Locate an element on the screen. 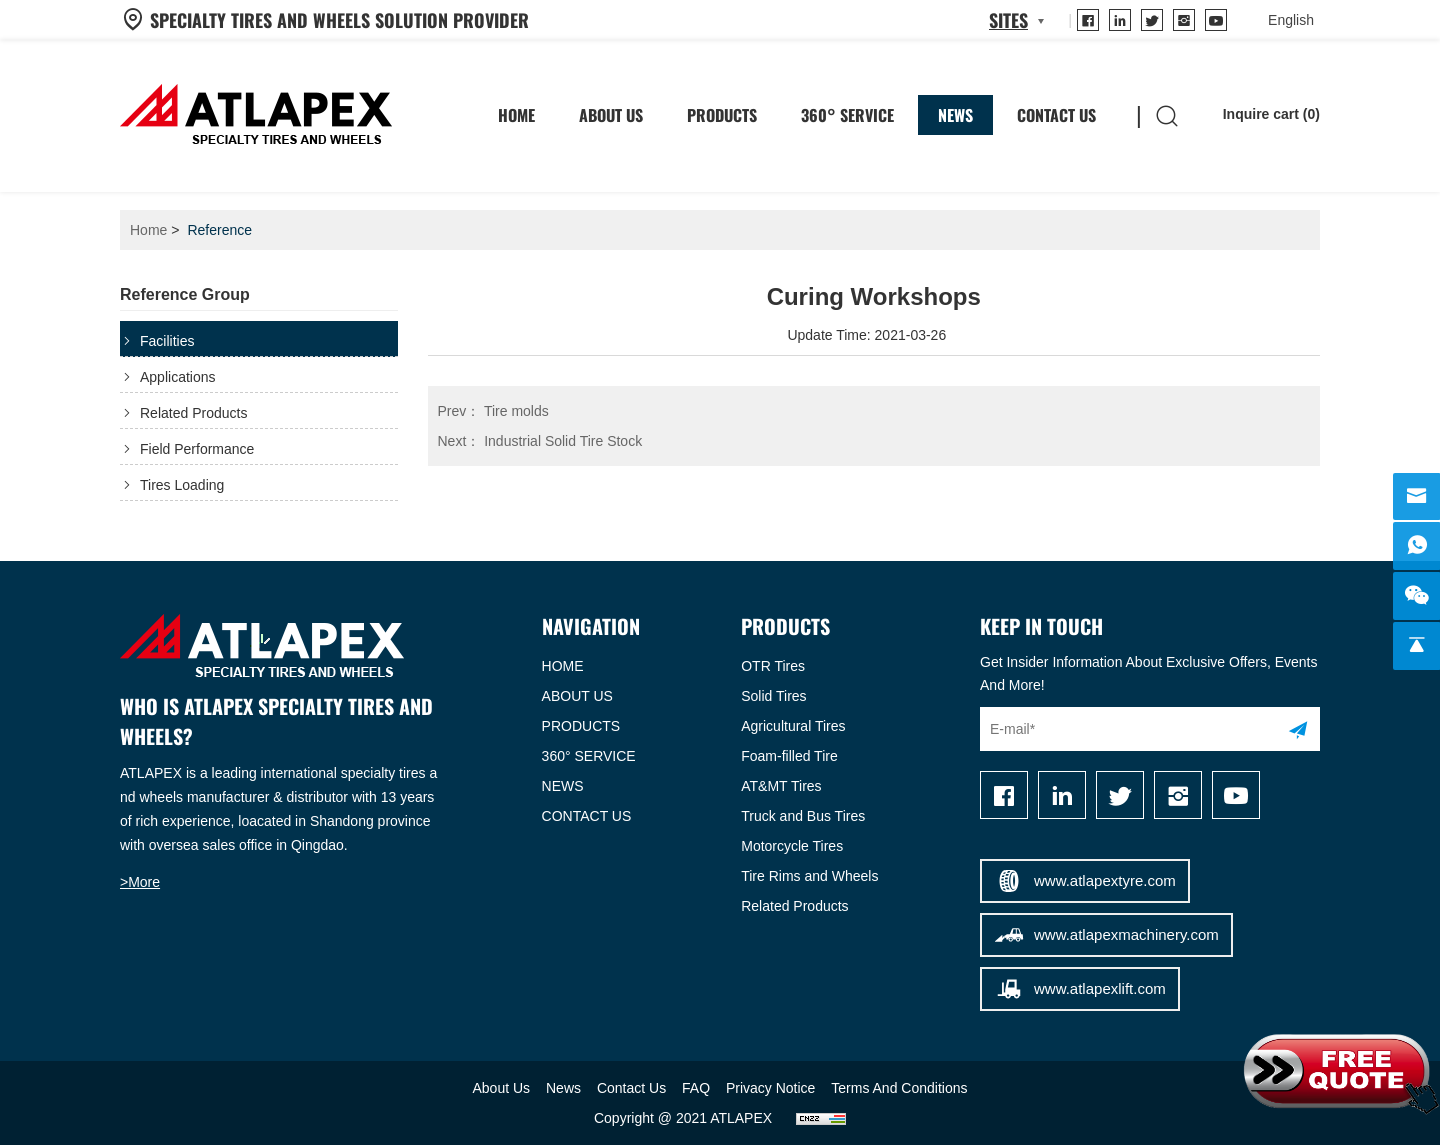  Tires Loading is located at coordinates (182, 485).